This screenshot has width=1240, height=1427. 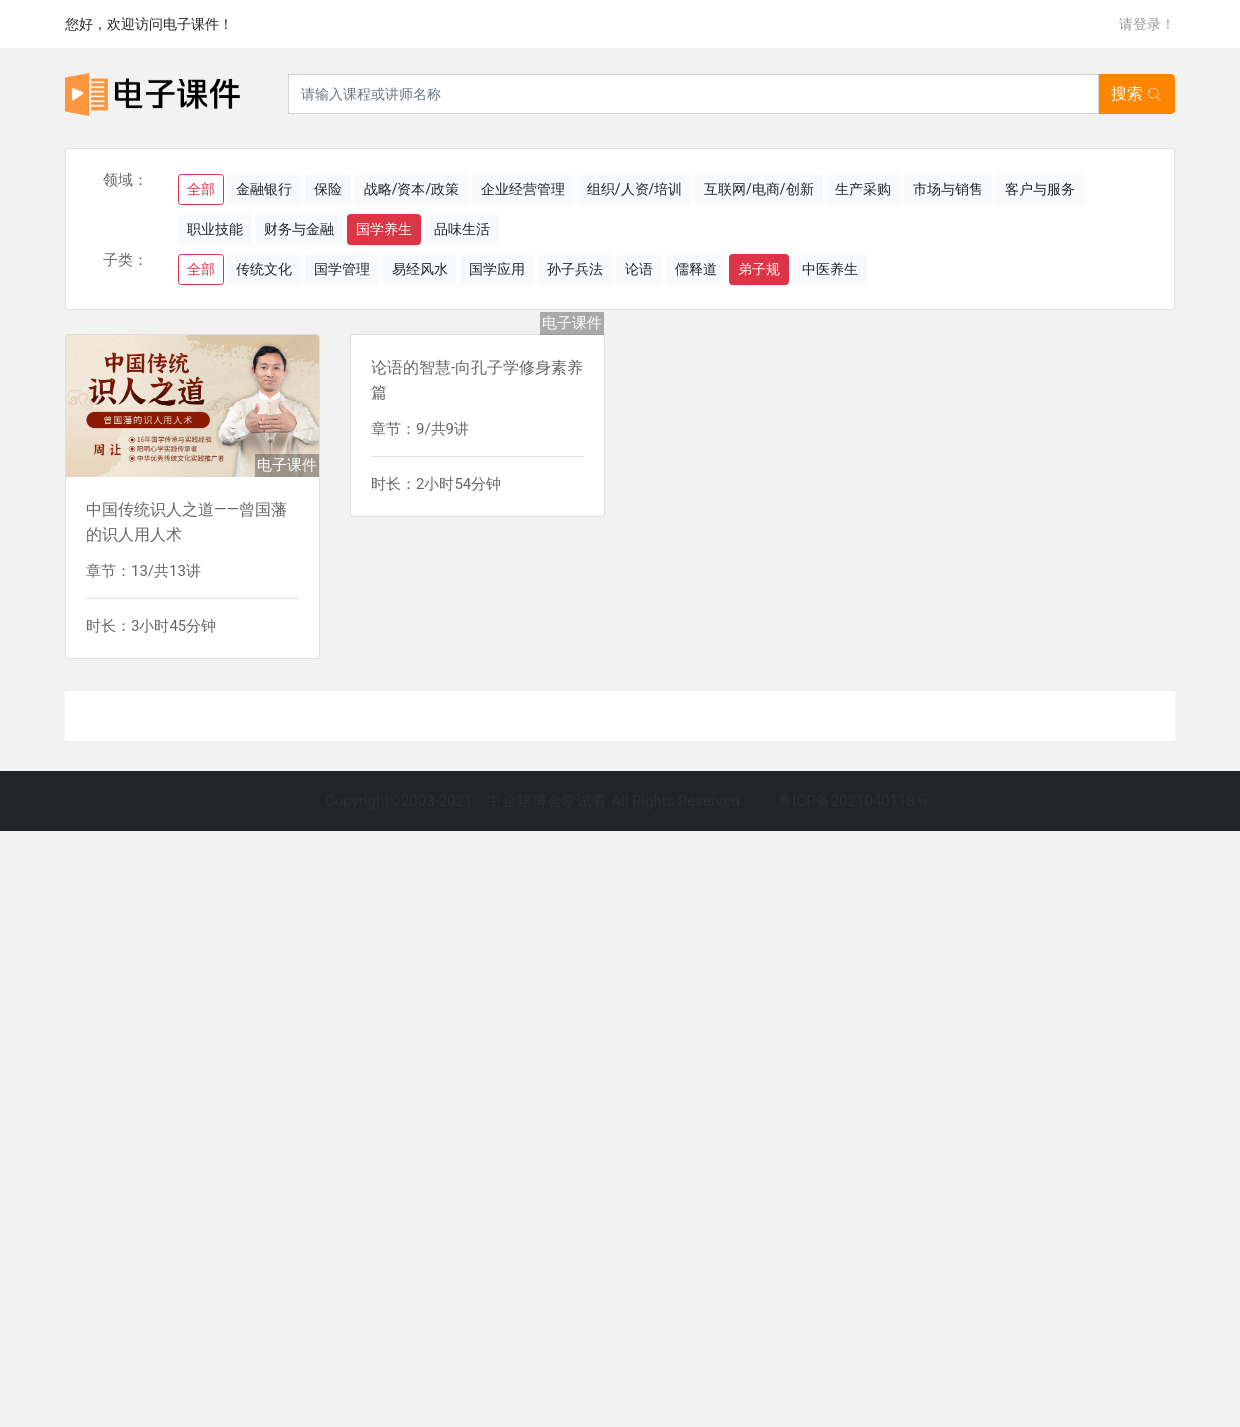 What do you see at coordinates (215, 229) in the screenshot?
I see `职业技能` at bounding box center [215, 229].